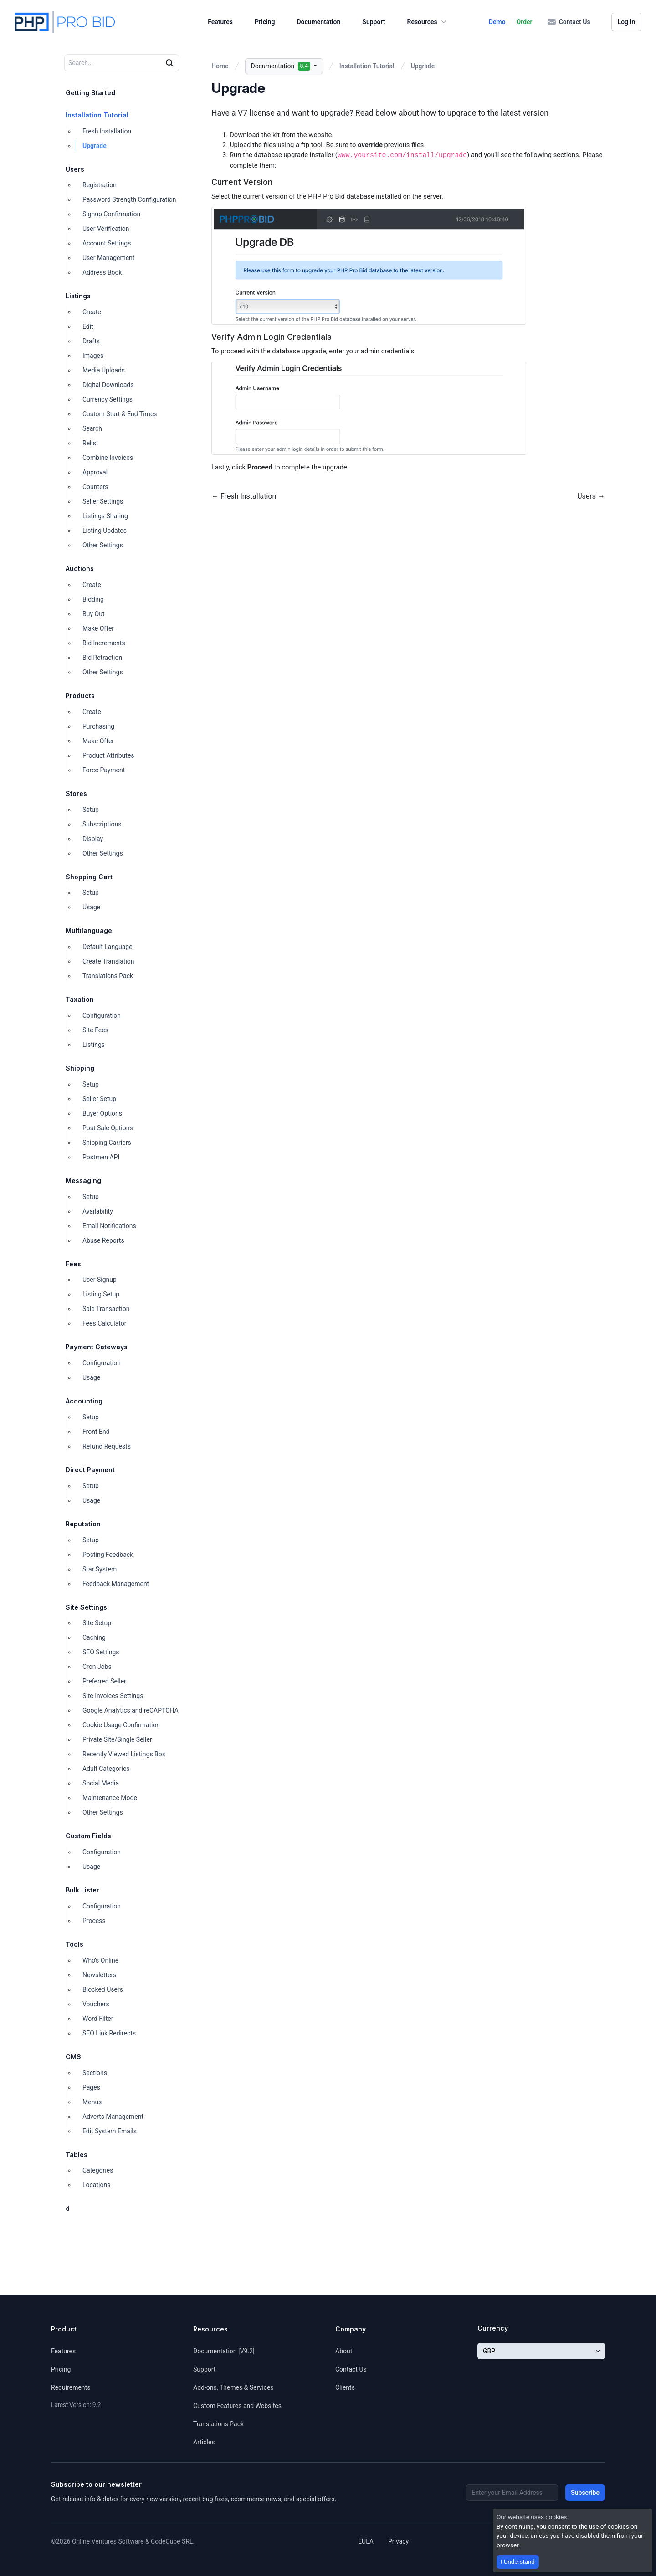  I want to click on Sections, so click(94, 2072).